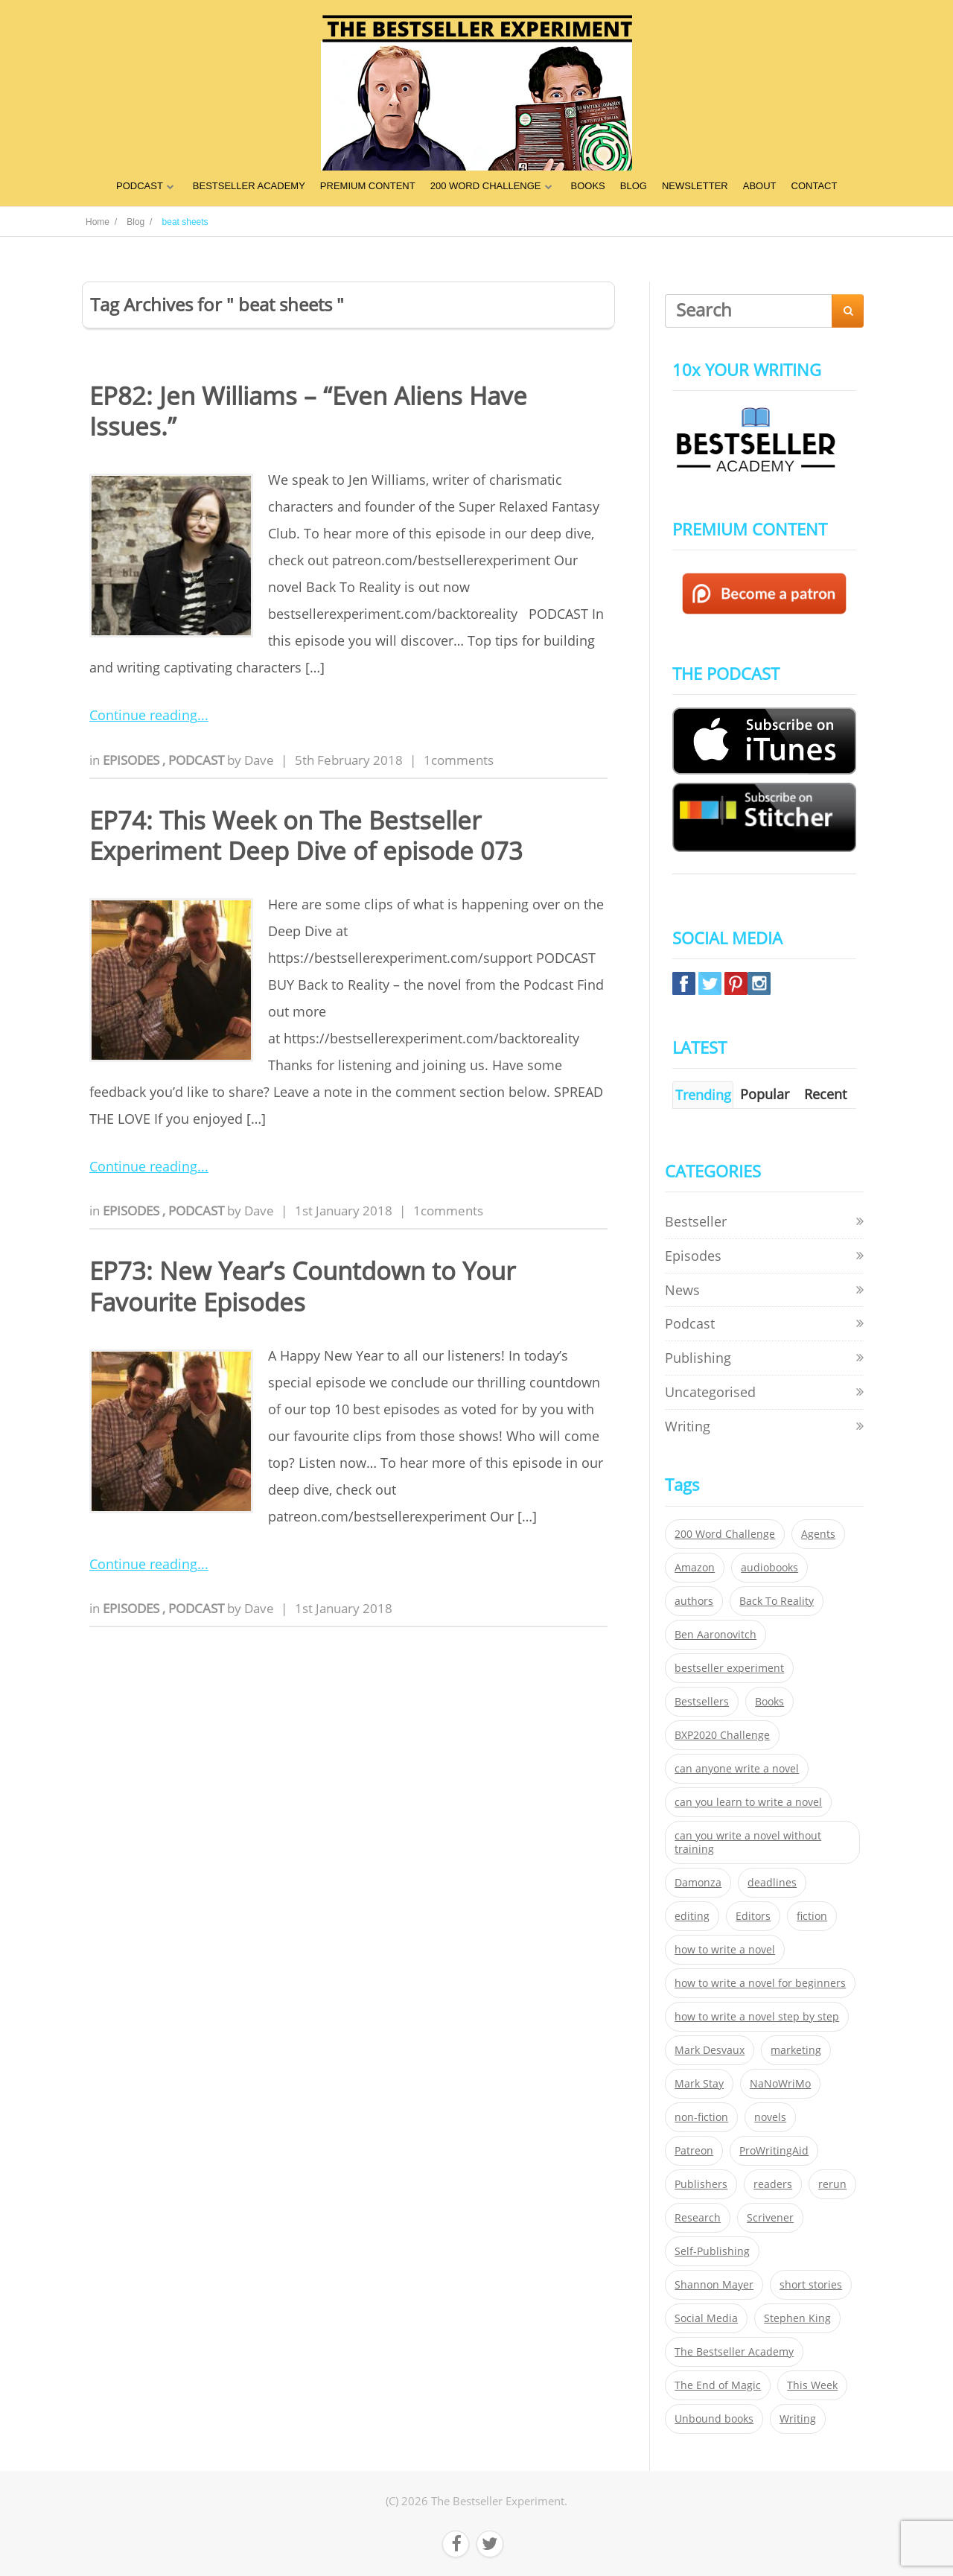 The width and height of the screenshot is (953, 2576). What do you see at coordinates (308, 411) in the screenshot?
I see `EP82: Jen Williams – “Even Aliens Have Issues.”` at bounding box center [308, 411].